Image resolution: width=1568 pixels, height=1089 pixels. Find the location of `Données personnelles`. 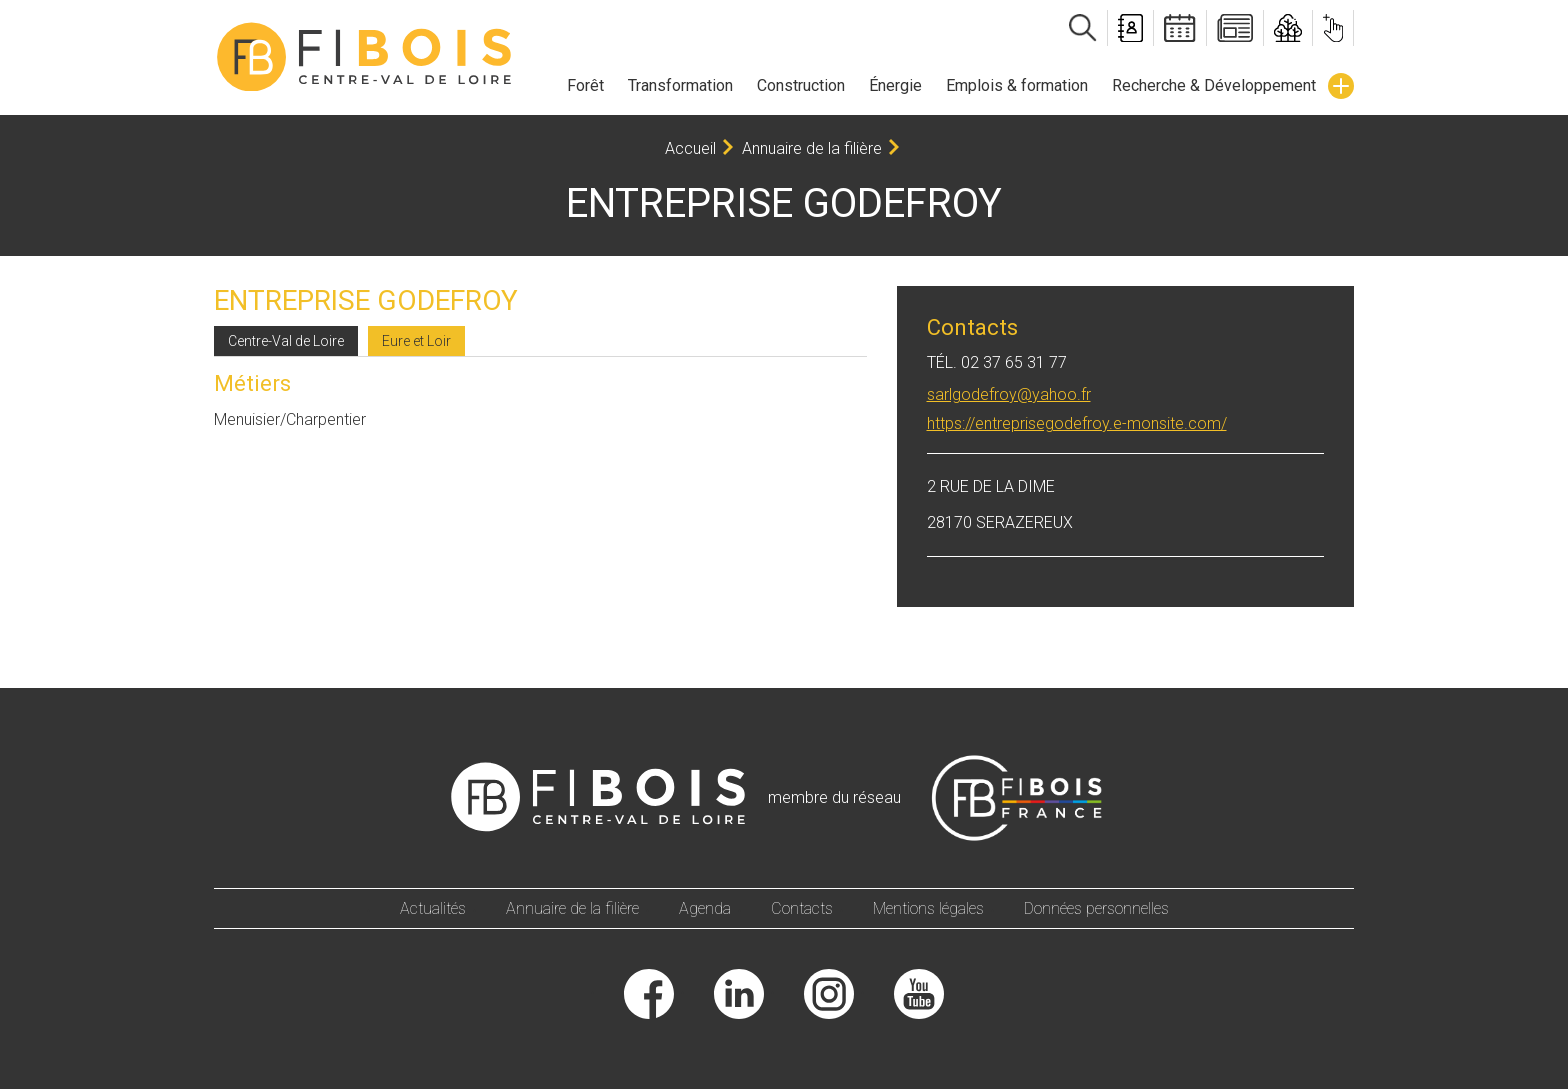

Données personnelles is located at coordinates (1096, 908).